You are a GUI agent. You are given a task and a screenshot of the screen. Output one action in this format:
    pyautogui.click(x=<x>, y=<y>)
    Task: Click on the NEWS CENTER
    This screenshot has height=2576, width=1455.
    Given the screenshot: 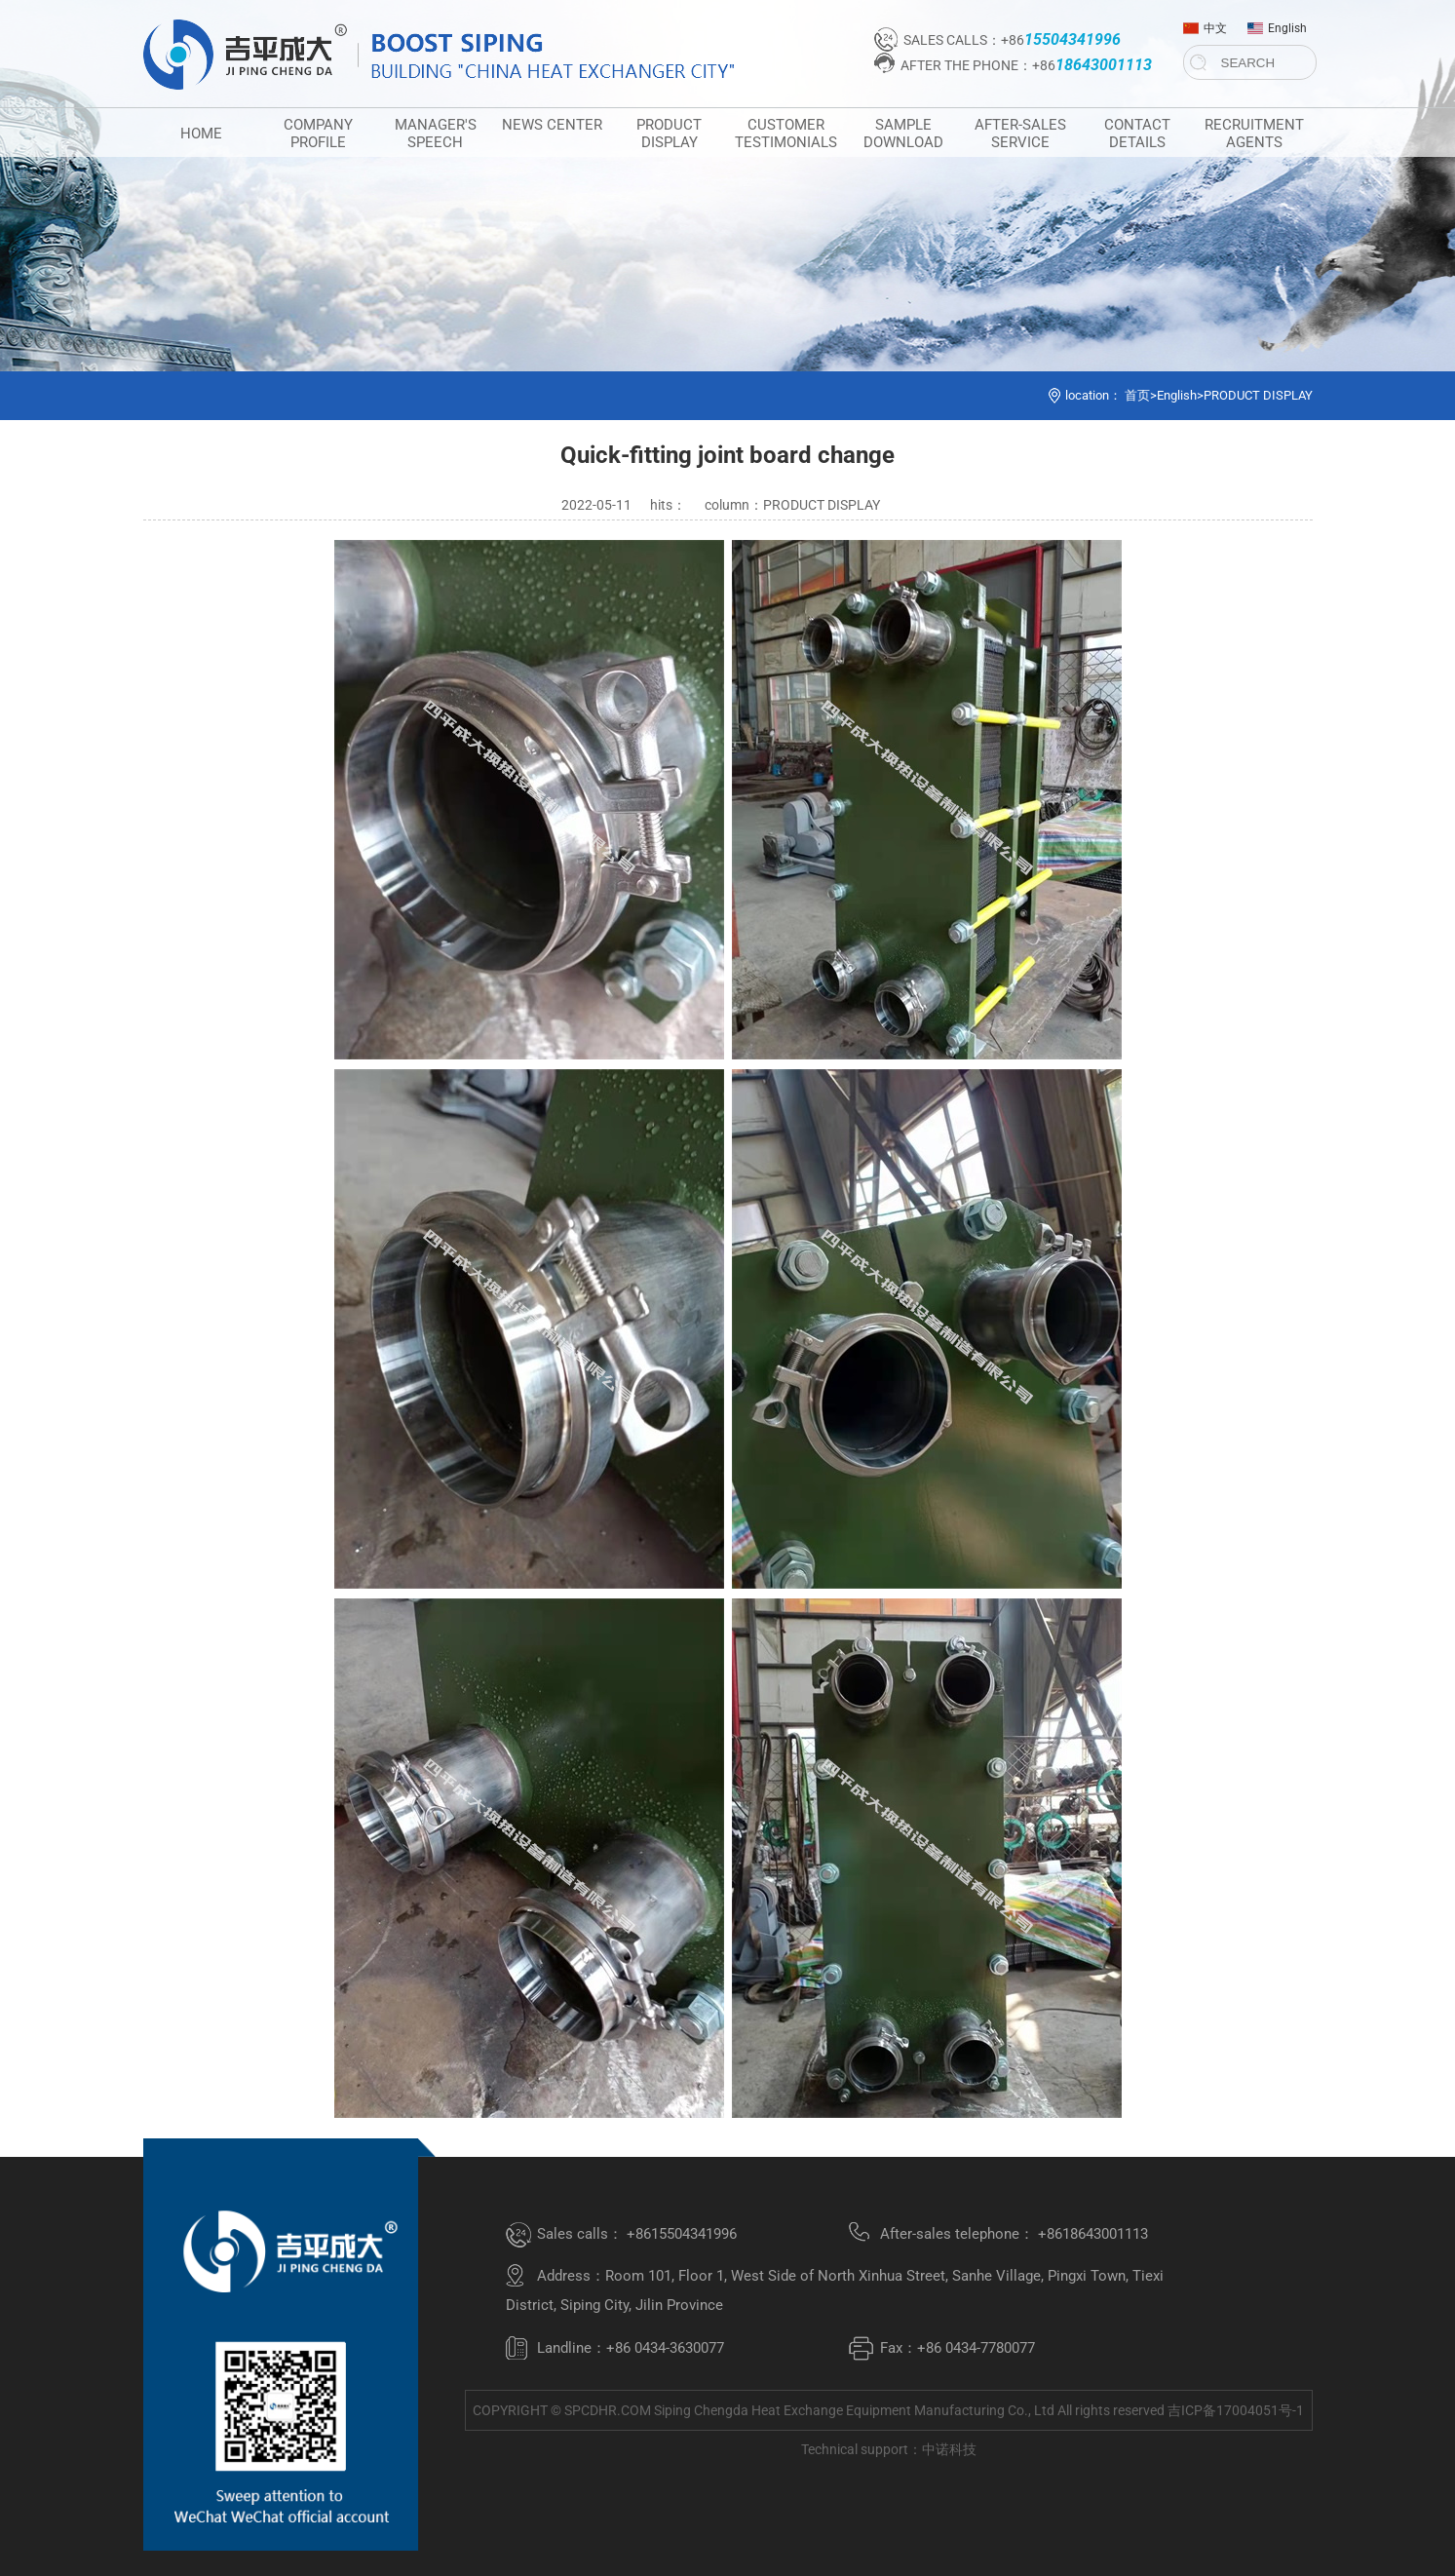 What is the action you would take?
    pyautogui.click(x=552, y=125)
    